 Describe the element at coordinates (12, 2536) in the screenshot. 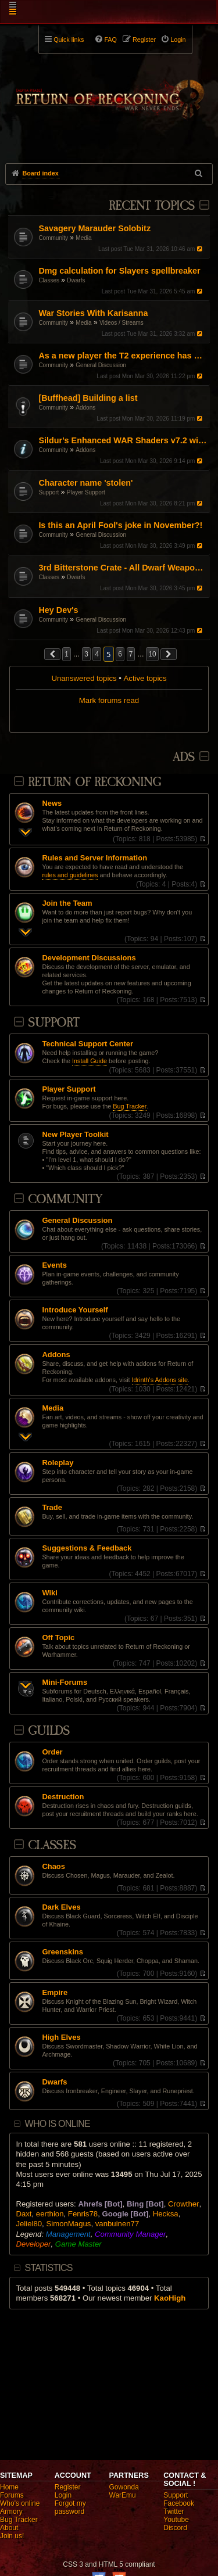

I see `Join us!` at that location.